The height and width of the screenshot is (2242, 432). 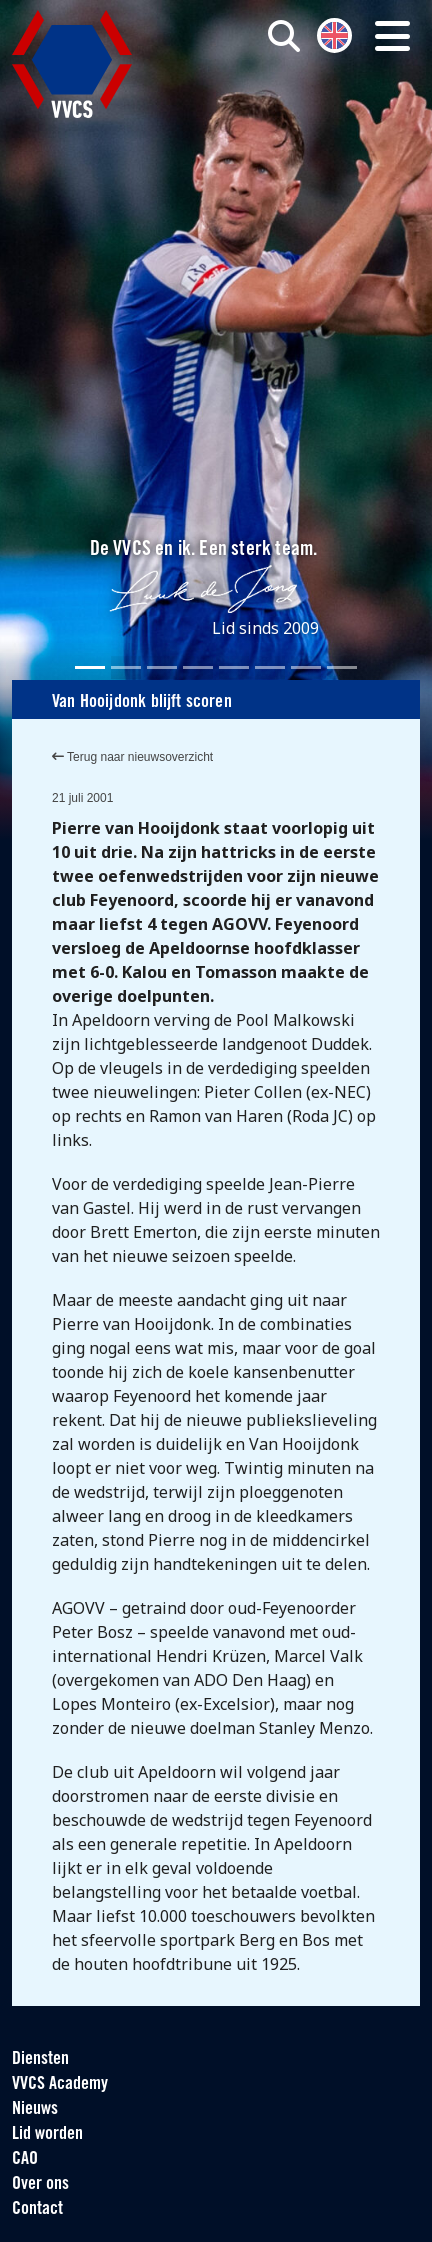 What do you see at coordinates (60, 2084) in the screenshot?
I see `VVCS Academy` at bounding box center [60, 2084].